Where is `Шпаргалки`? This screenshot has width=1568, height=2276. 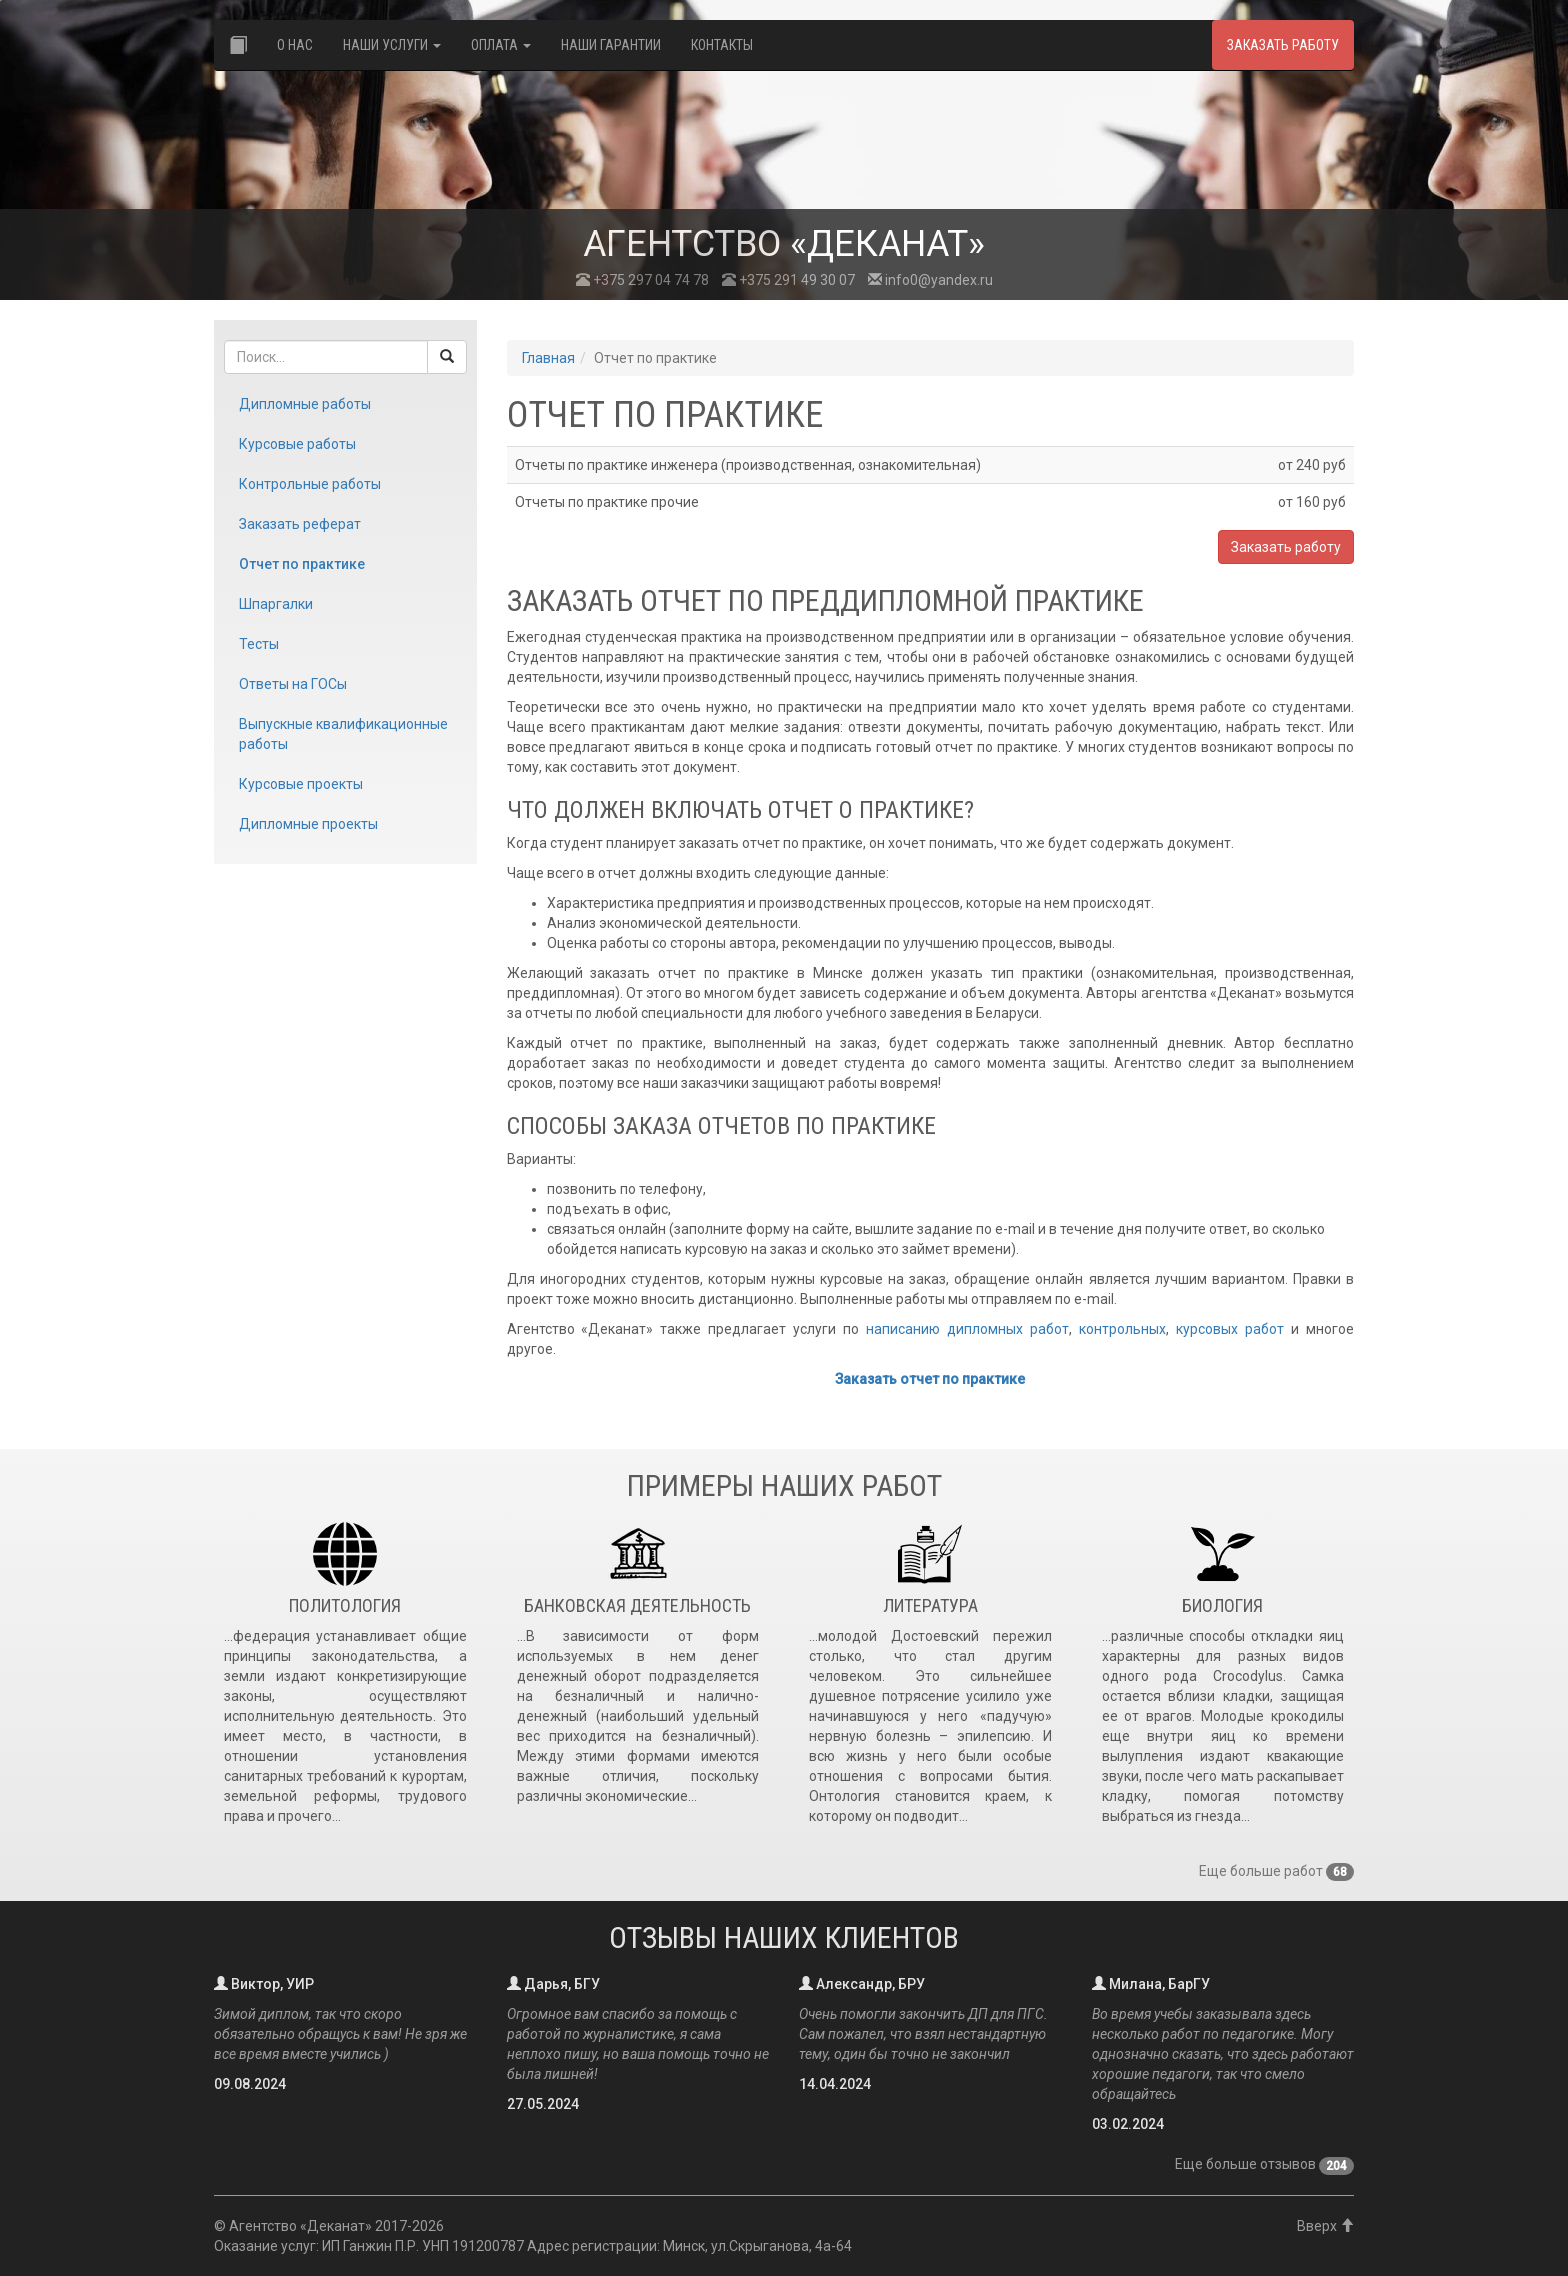
Шпаргалки is located at coordinates (276, 604).